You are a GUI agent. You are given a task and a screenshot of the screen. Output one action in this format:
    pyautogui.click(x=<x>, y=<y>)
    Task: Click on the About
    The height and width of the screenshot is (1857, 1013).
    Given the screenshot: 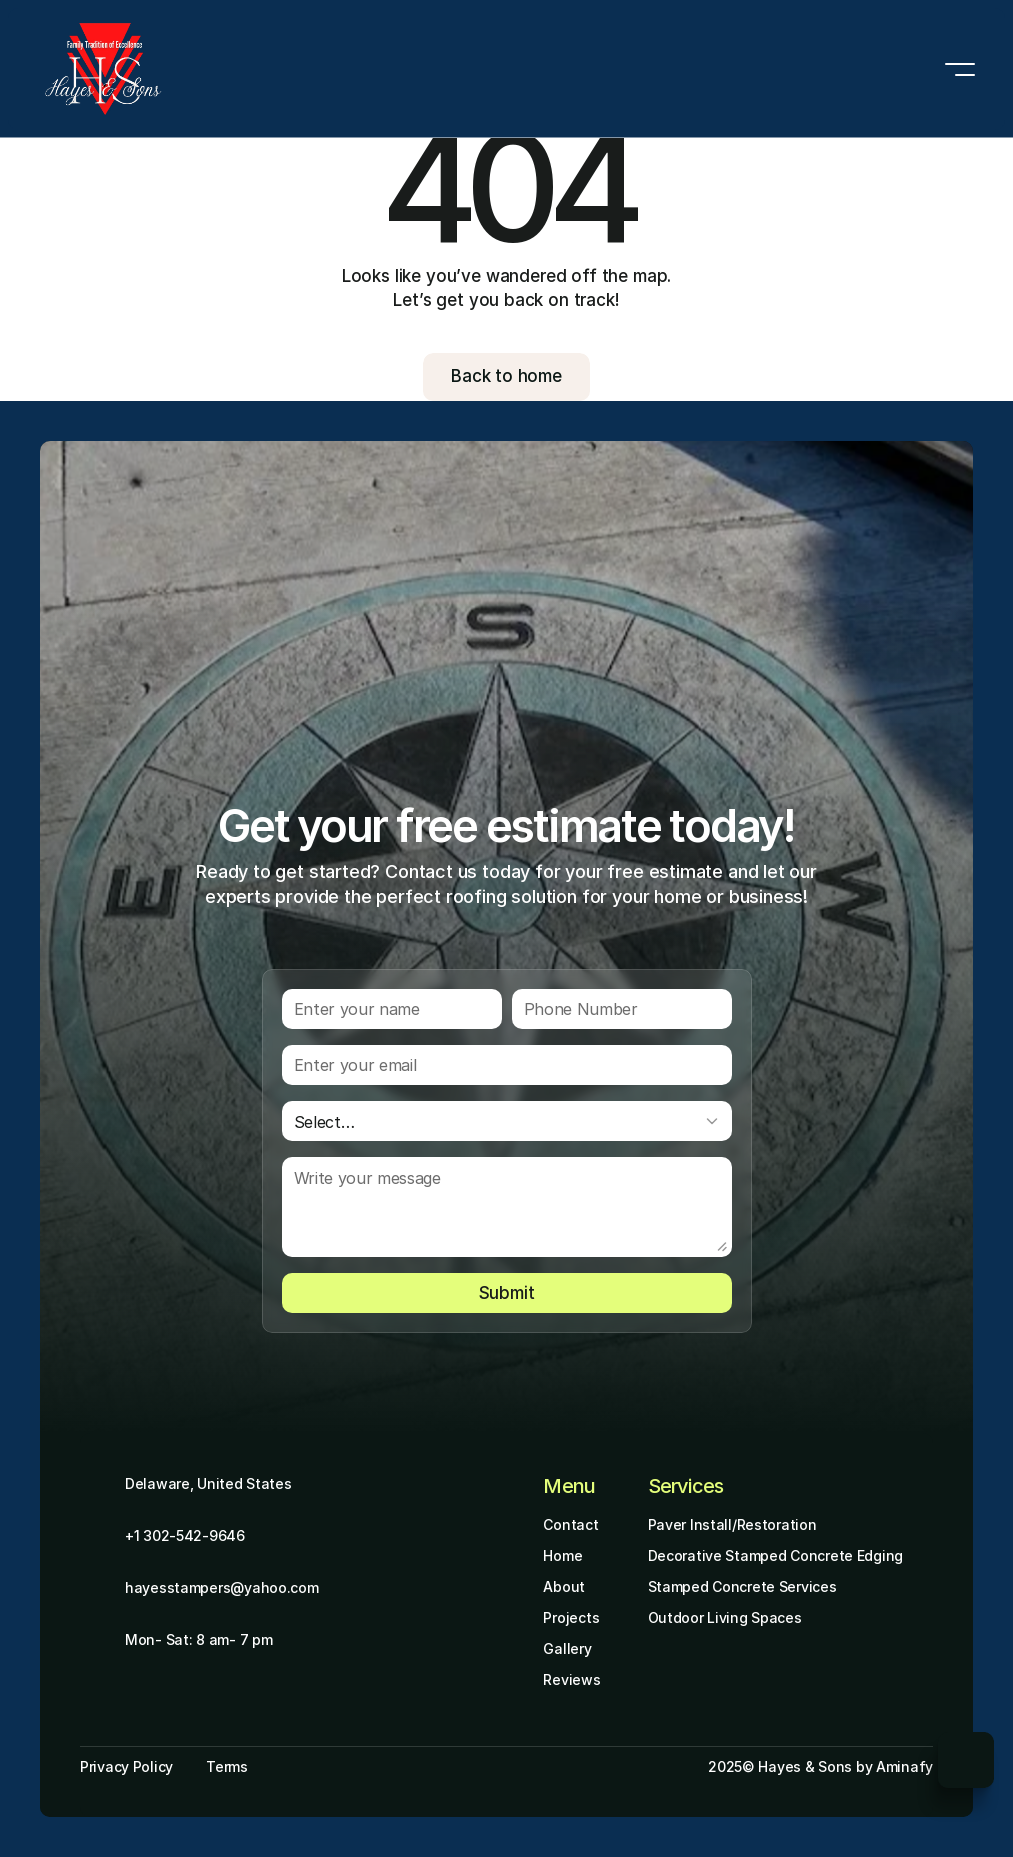 What is the action you would take?
    pyautogui.click(x=564, y=1586)
    